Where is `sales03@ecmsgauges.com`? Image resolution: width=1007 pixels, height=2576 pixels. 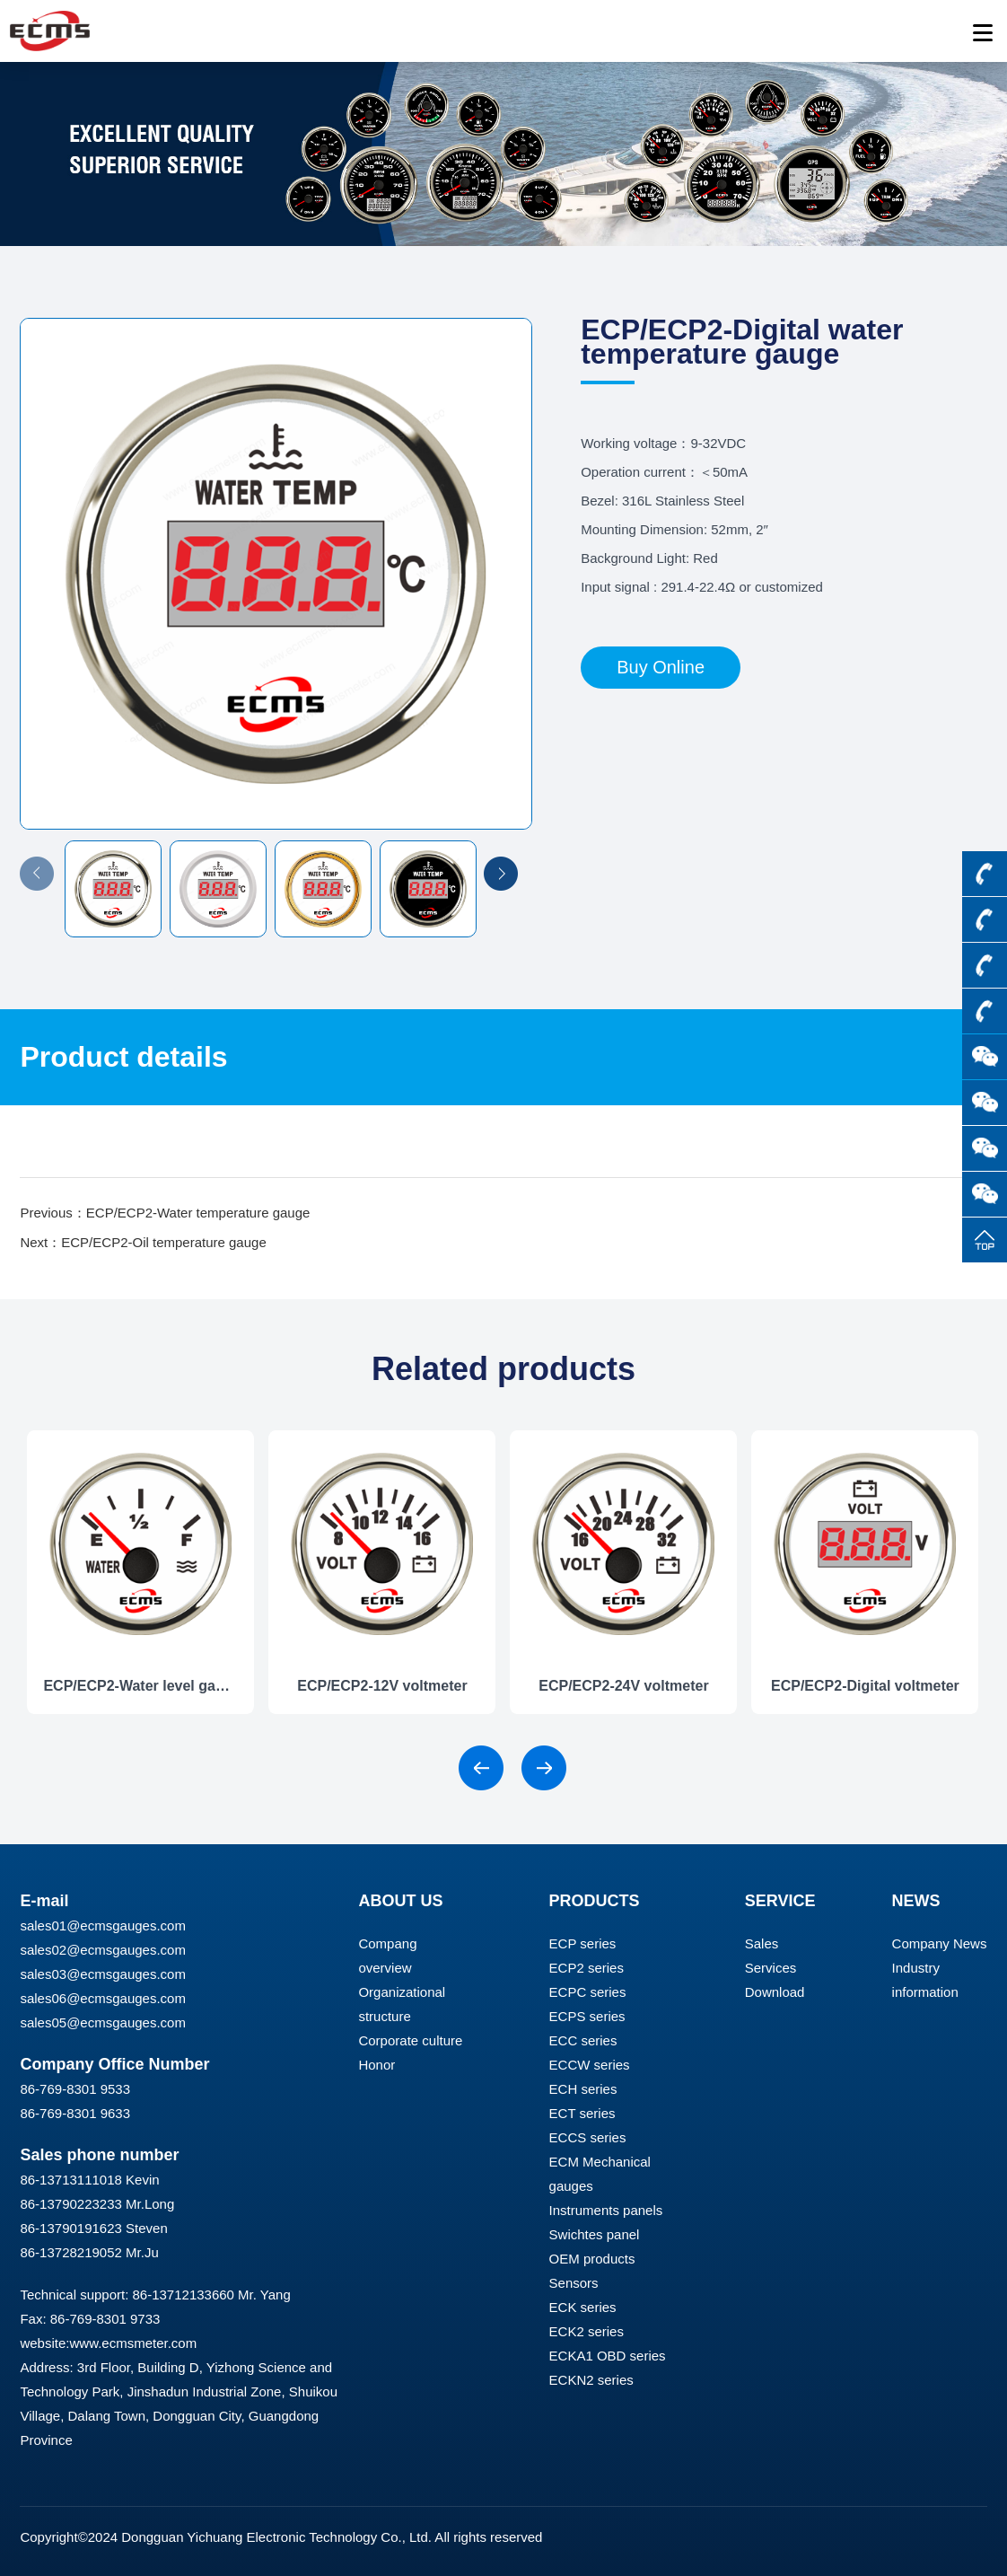 sales03@ecmsgauges.com is located at coordinates (102, 1974).